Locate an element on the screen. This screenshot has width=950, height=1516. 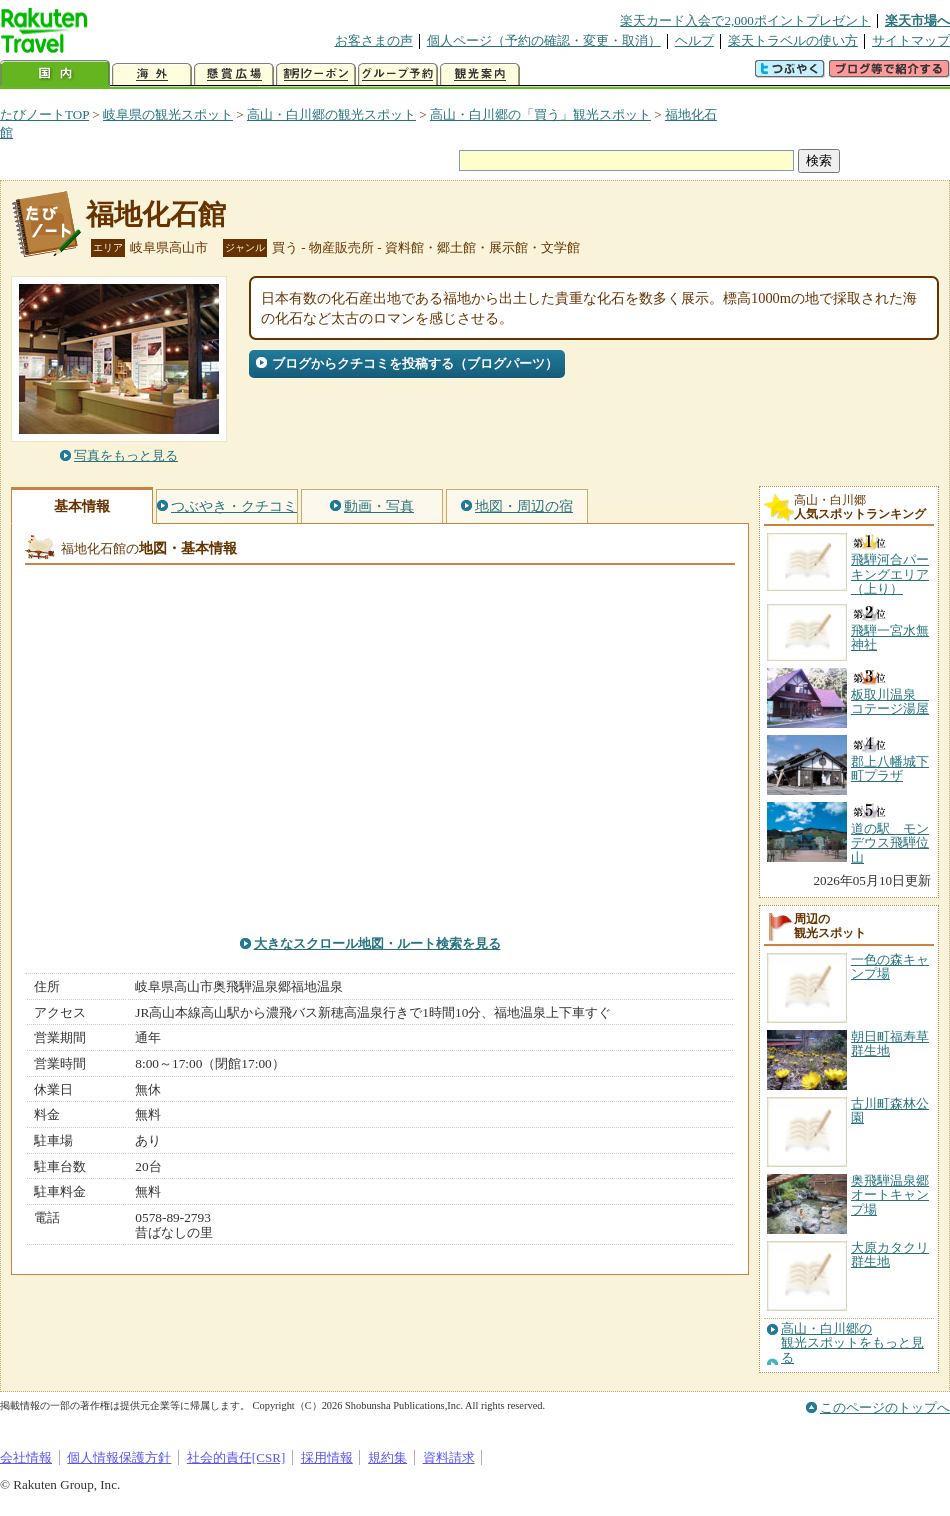
高山・白川郷の観光スポットをもっと見る is located at coordinates (852, 1343).